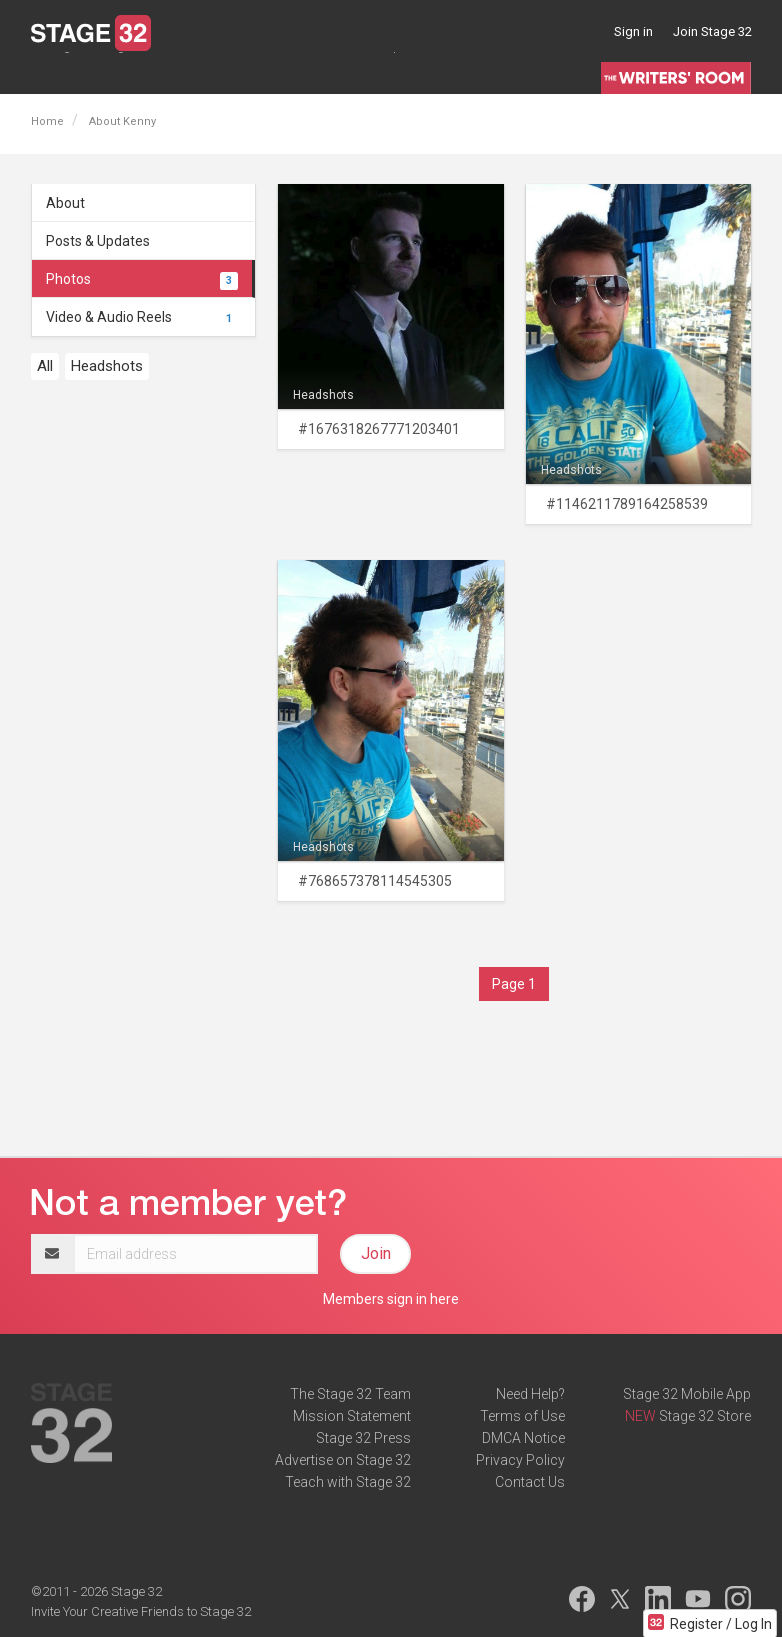  Describe the element at coordinates (530, 1394) in the screenshot. I see `Need Help?` at that location.